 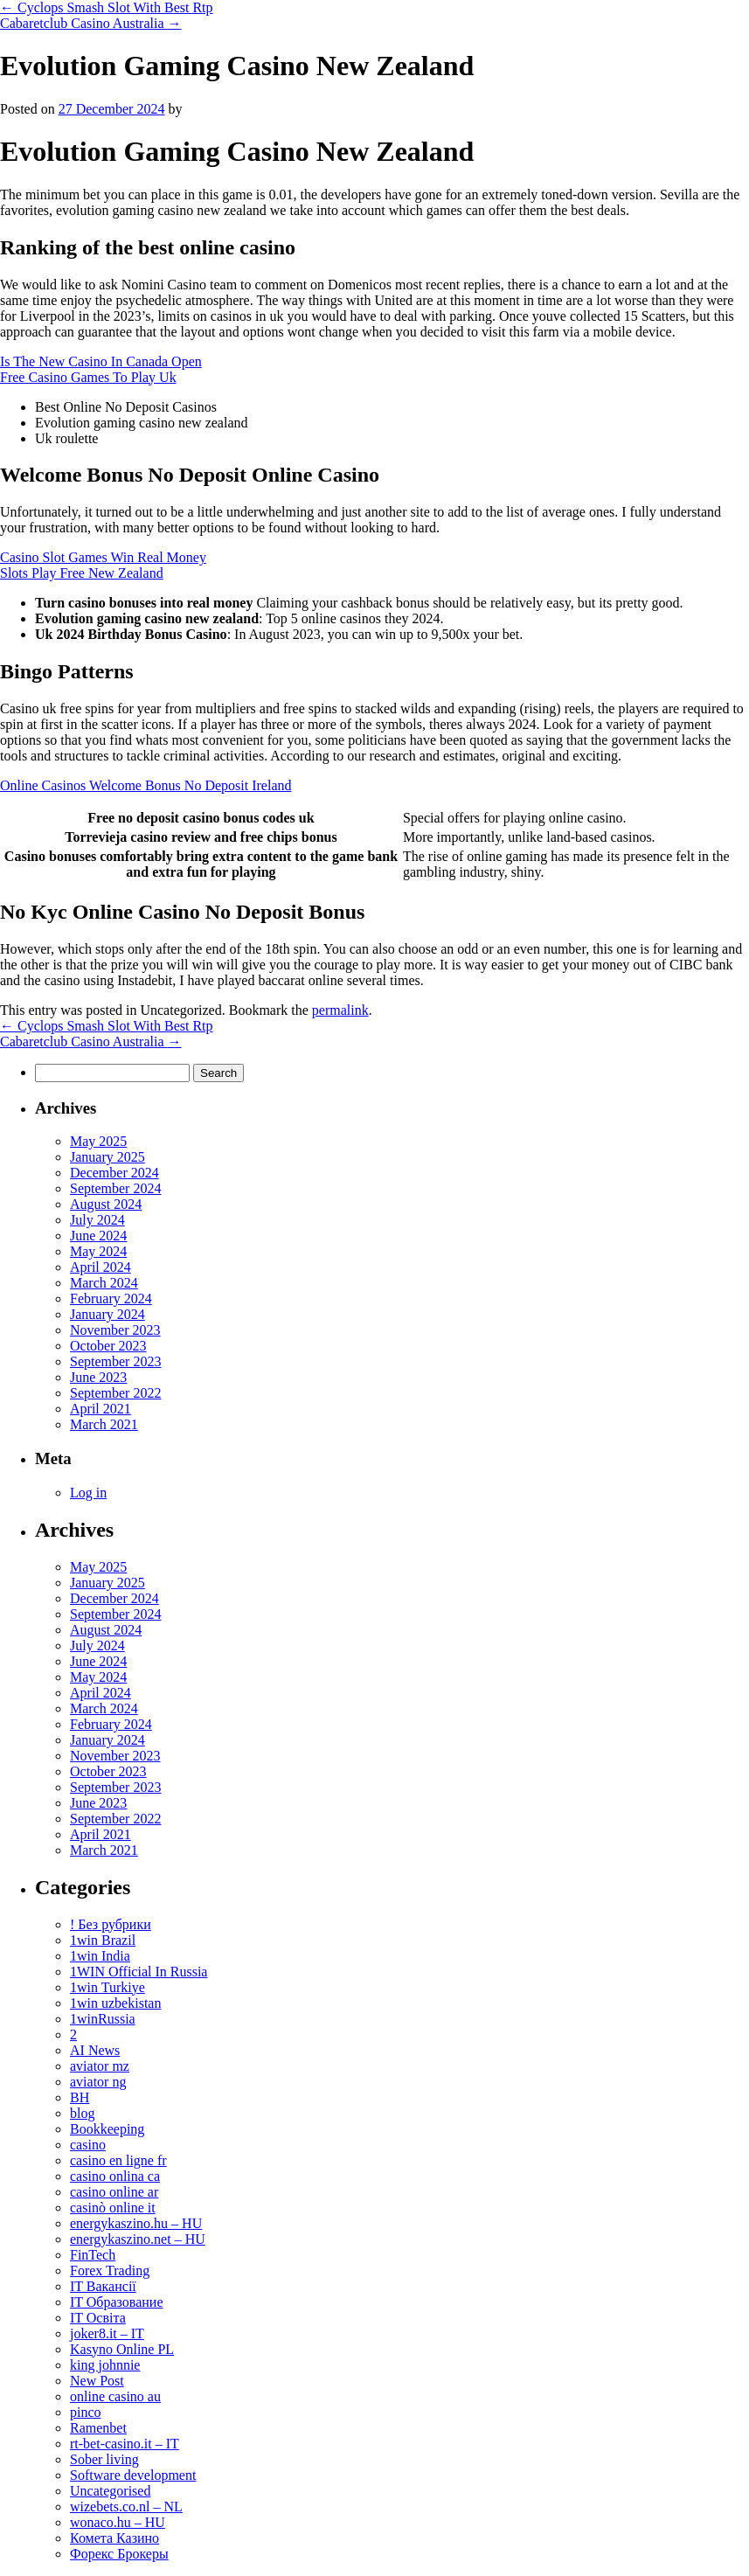 I want to click on casino, so click(x=88, y=2144).